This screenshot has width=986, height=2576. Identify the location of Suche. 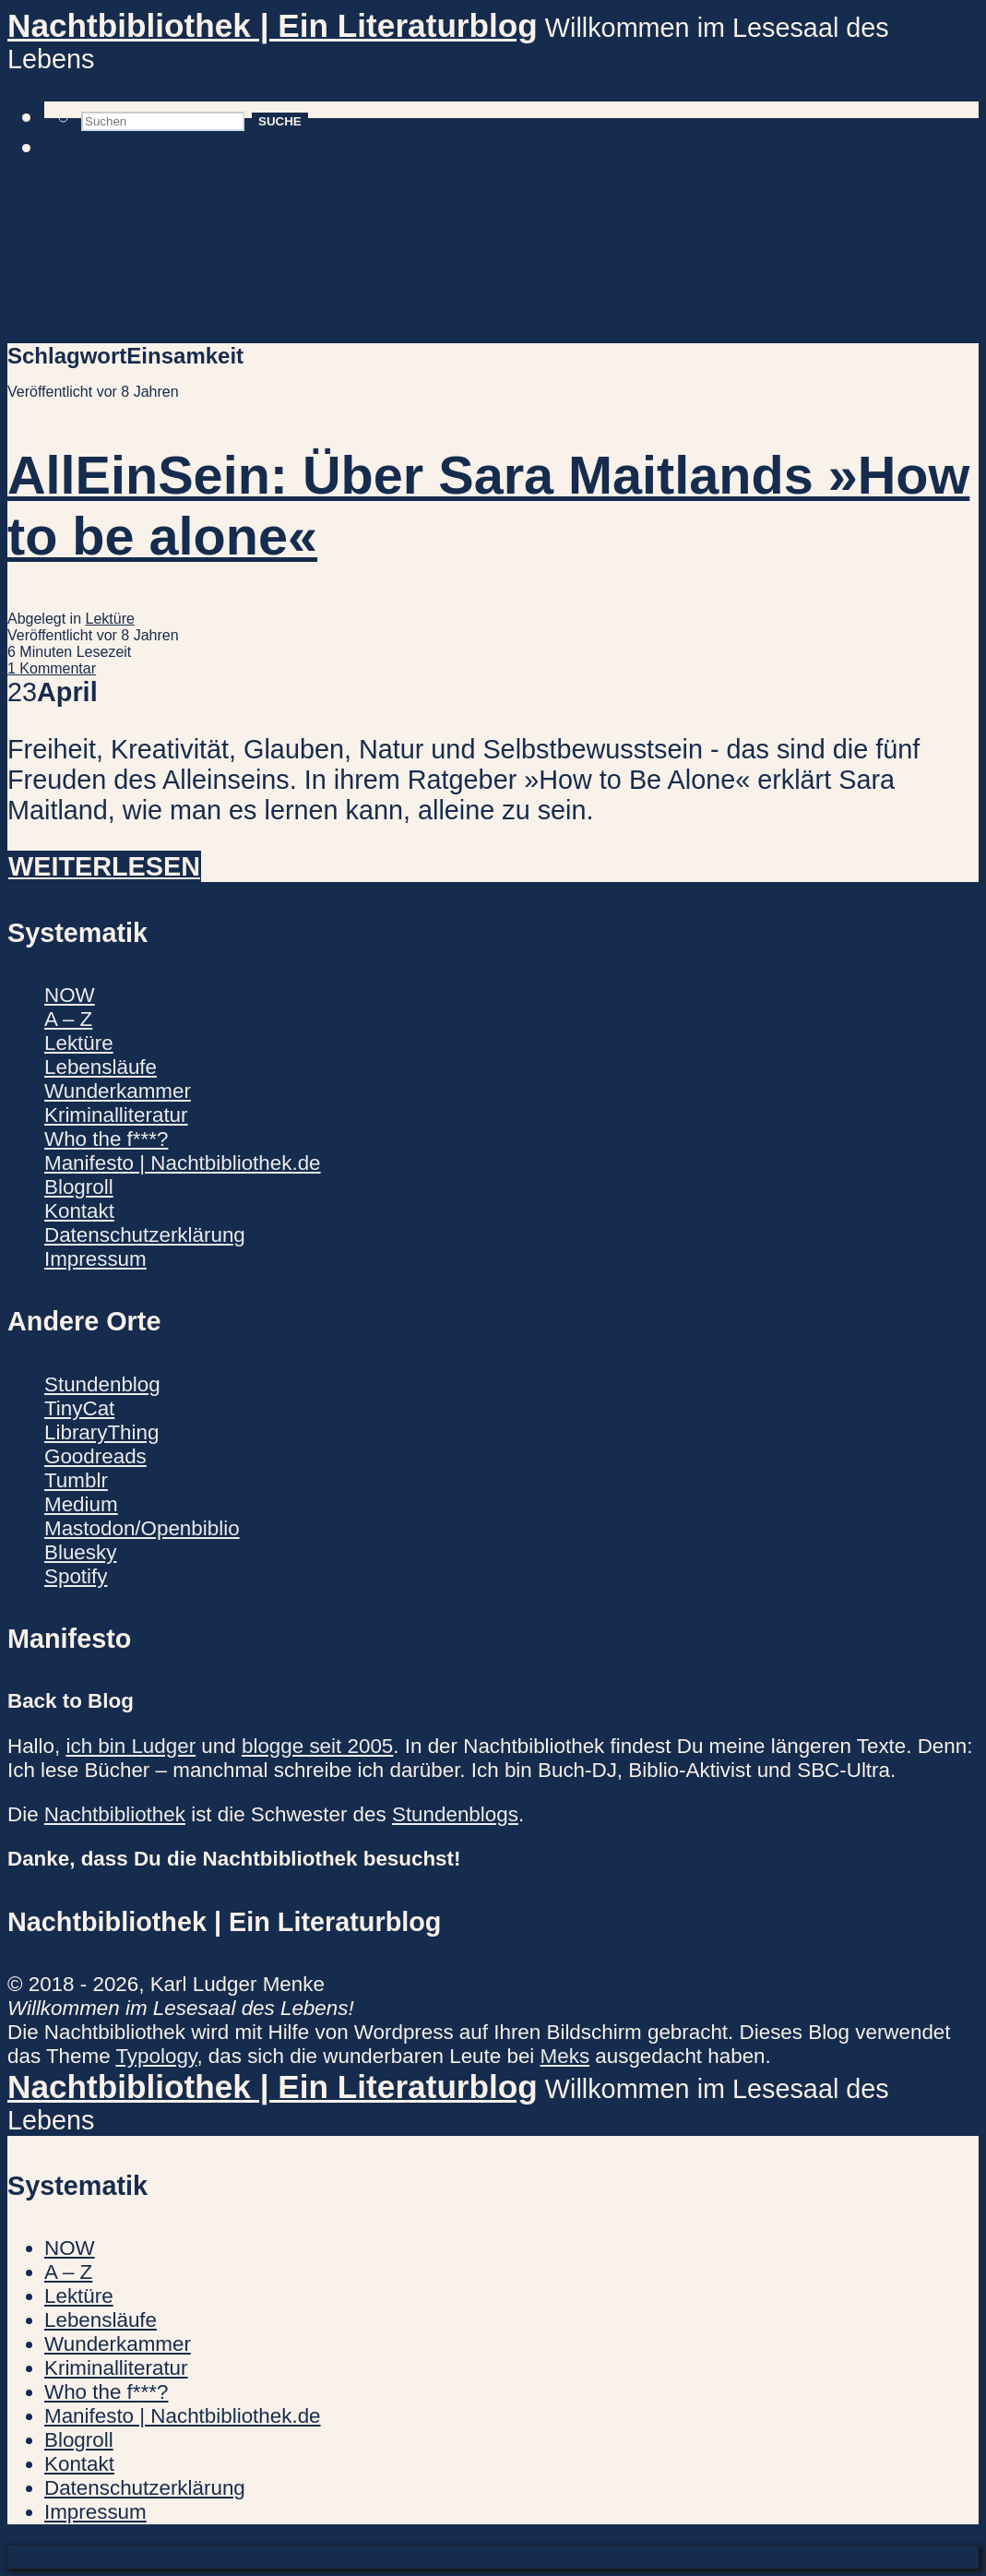
(280, 121).